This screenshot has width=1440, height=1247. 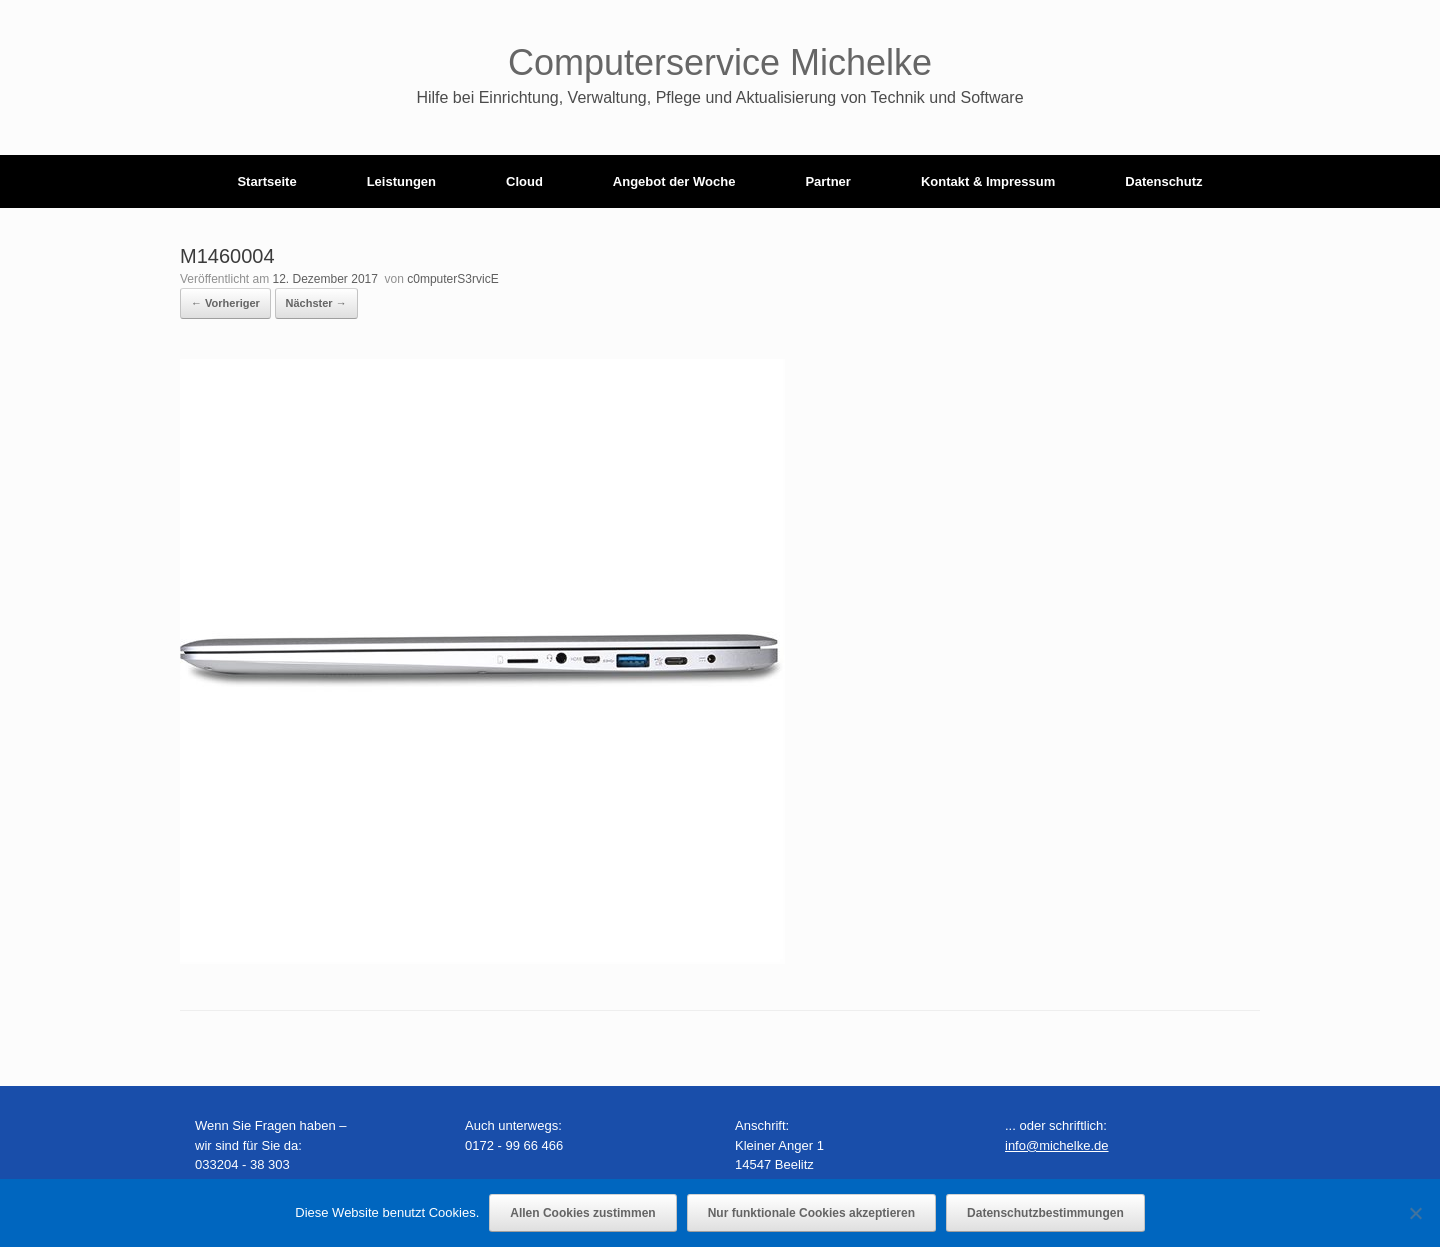 What do you see at coordinates (316, 303) in the screenshot?
I see `Nächster →` at bounding box center [316, 303].